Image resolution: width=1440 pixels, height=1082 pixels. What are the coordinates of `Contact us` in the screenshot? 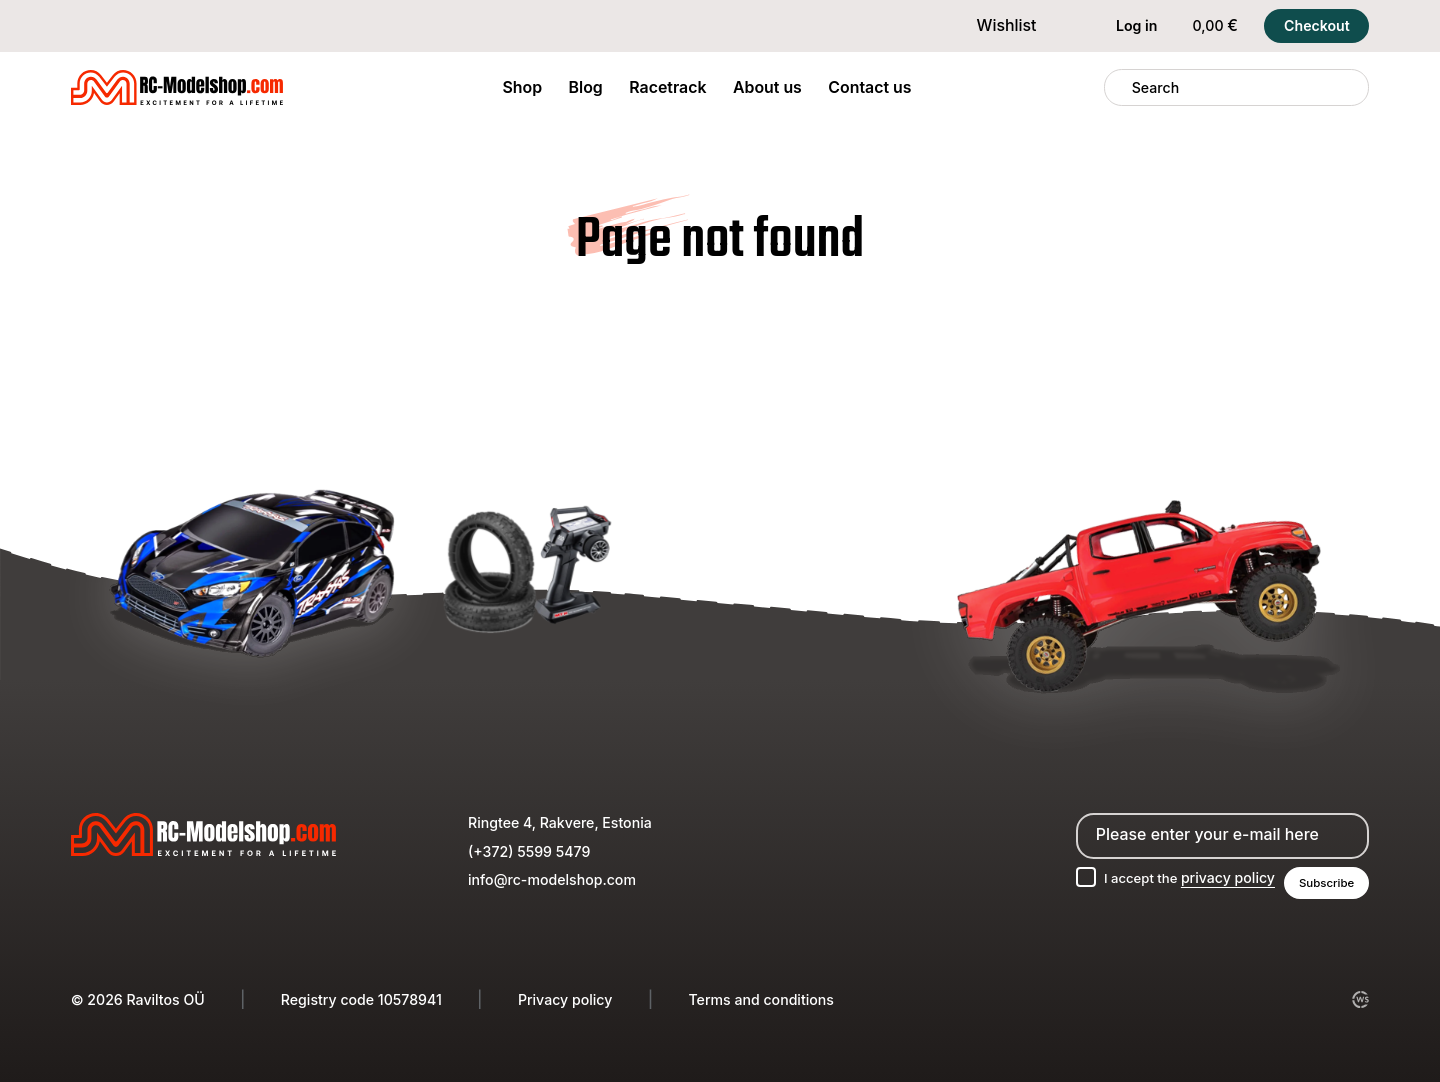 It's located at (869, 87).